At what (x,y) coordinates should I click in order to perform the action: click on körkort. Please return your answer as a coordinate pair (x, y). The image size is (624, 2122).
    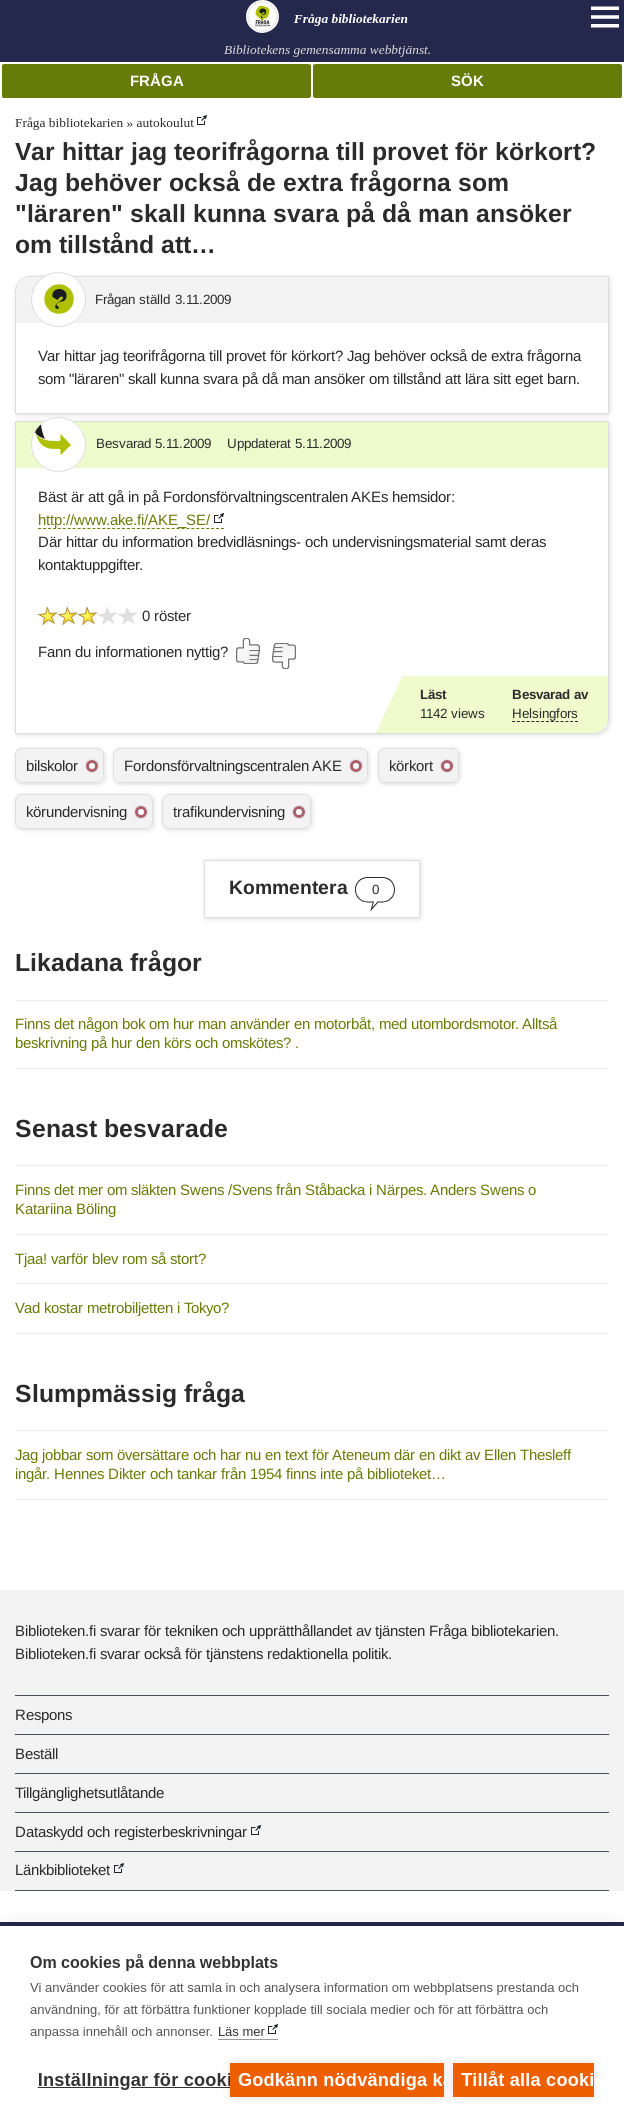
    Looking at the image, I should click on (411, 765).